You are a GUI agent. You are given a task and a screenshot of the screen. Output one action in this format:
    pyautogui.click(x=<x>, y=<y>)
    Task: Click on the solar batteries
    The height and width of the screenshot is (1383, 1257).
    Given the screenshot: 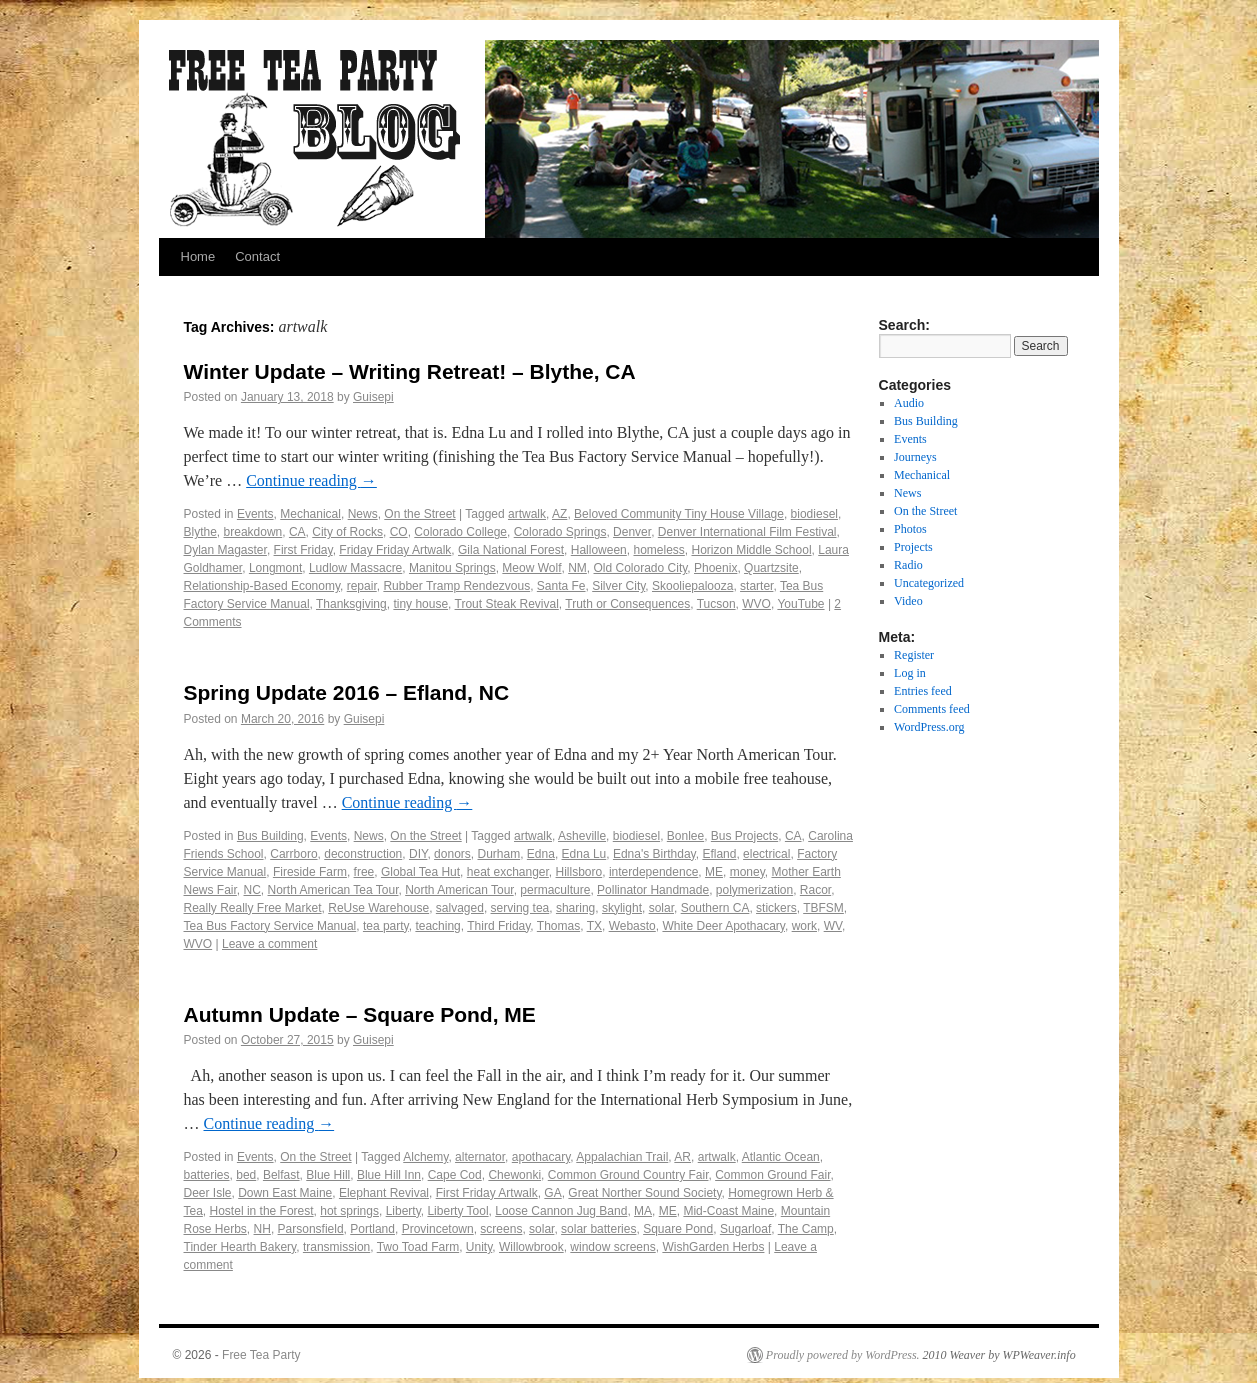 What is the action you would take?
    pyautogui.click(x=598, y=1229)
    